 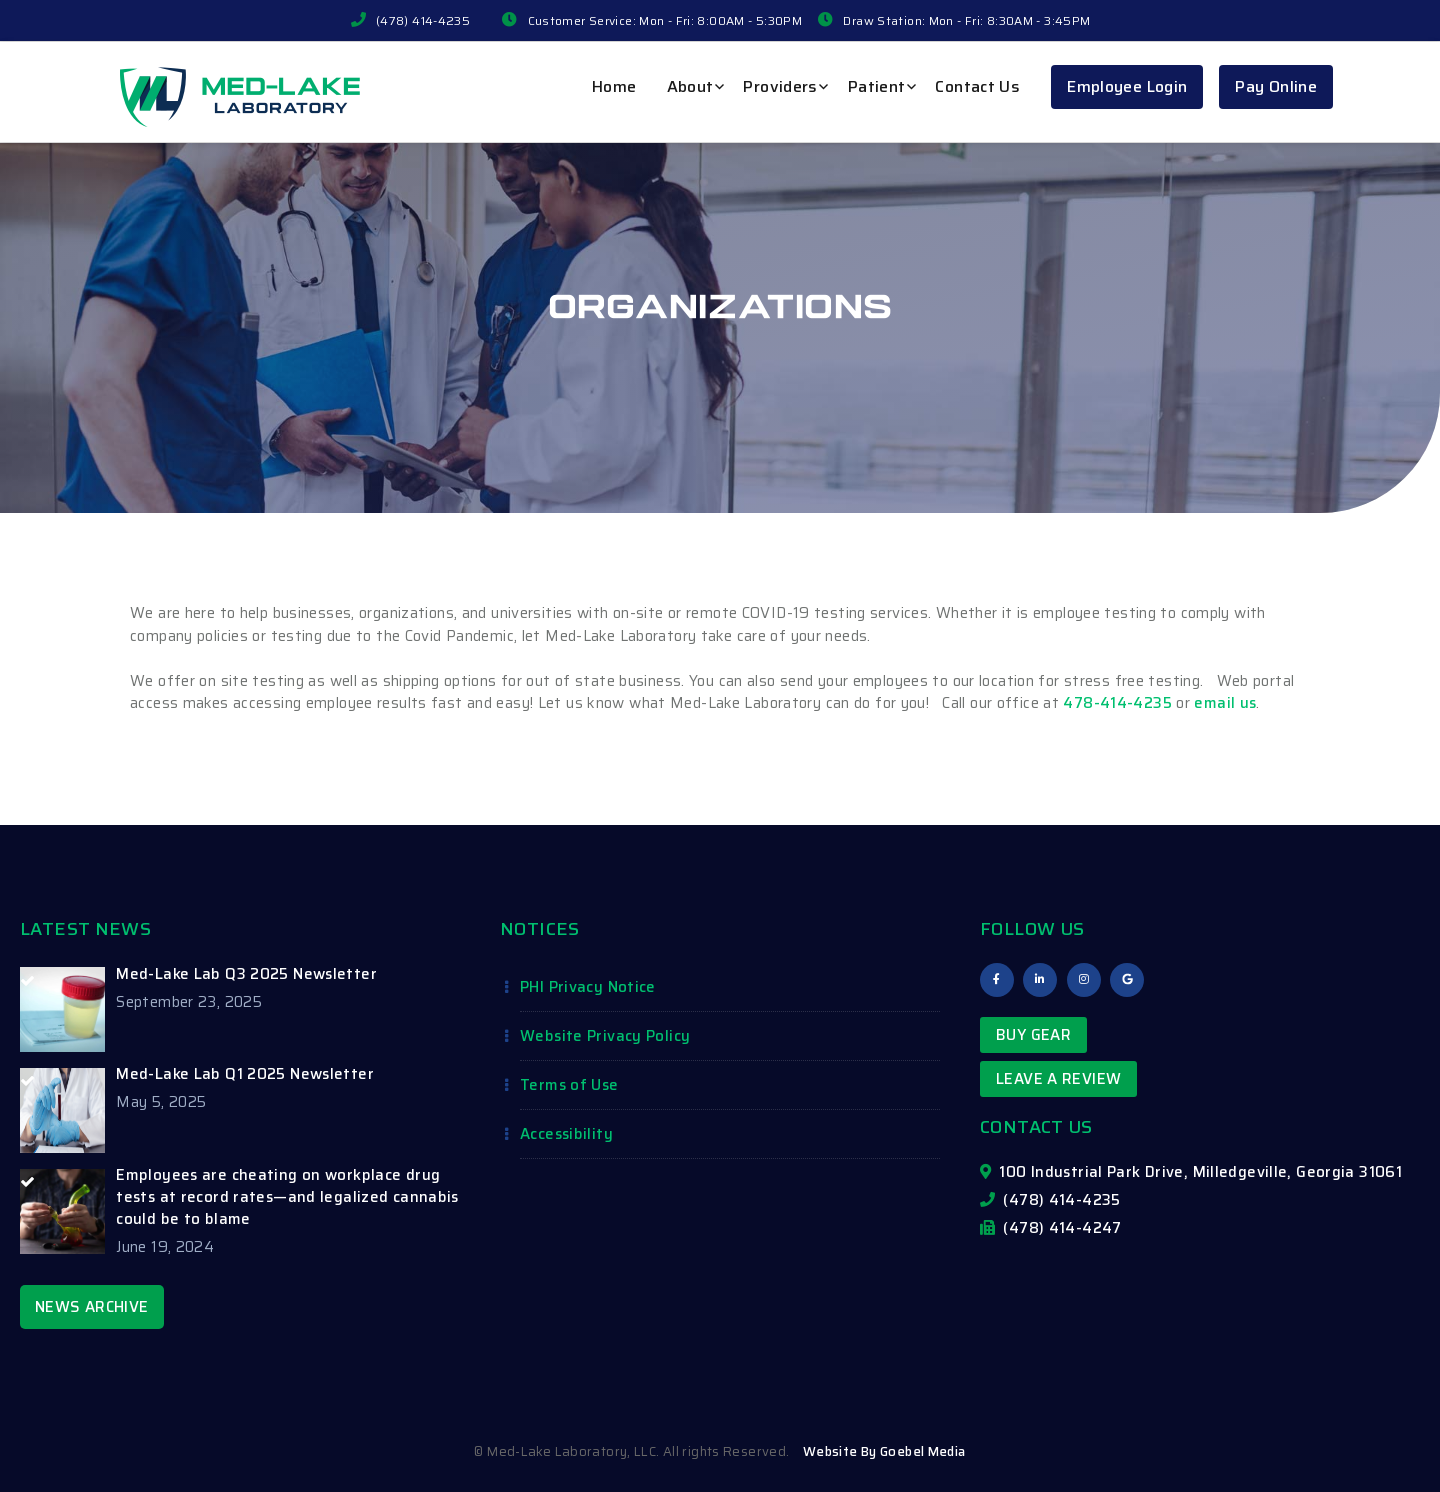 I want to click on [Med-Lake Lab Q1 2025 Newsletter (opens in a new tab)], so click(x=240, y=1074).